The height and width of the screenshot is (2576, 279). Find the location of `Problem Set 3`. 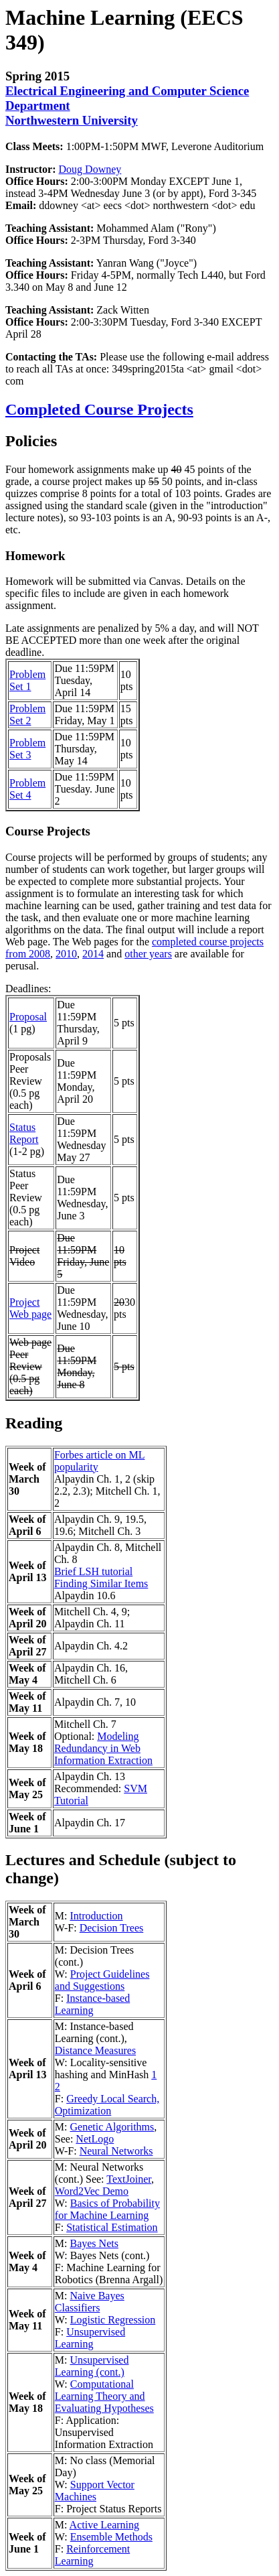

Problem Set 3 is located at coordinates (27, 748).